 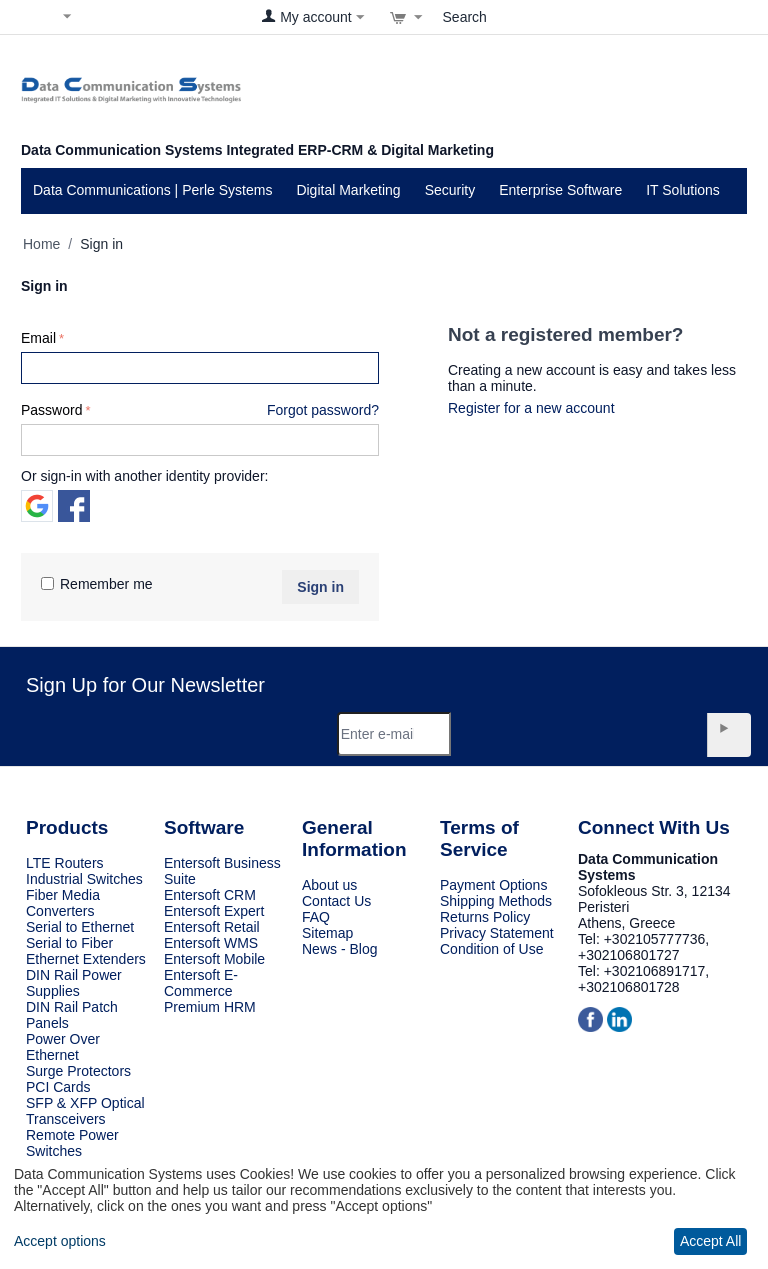 What do you see at coordinates (65, 863) in the screenshot?
I see `LTE Routers` at bounding box center [65, 863].